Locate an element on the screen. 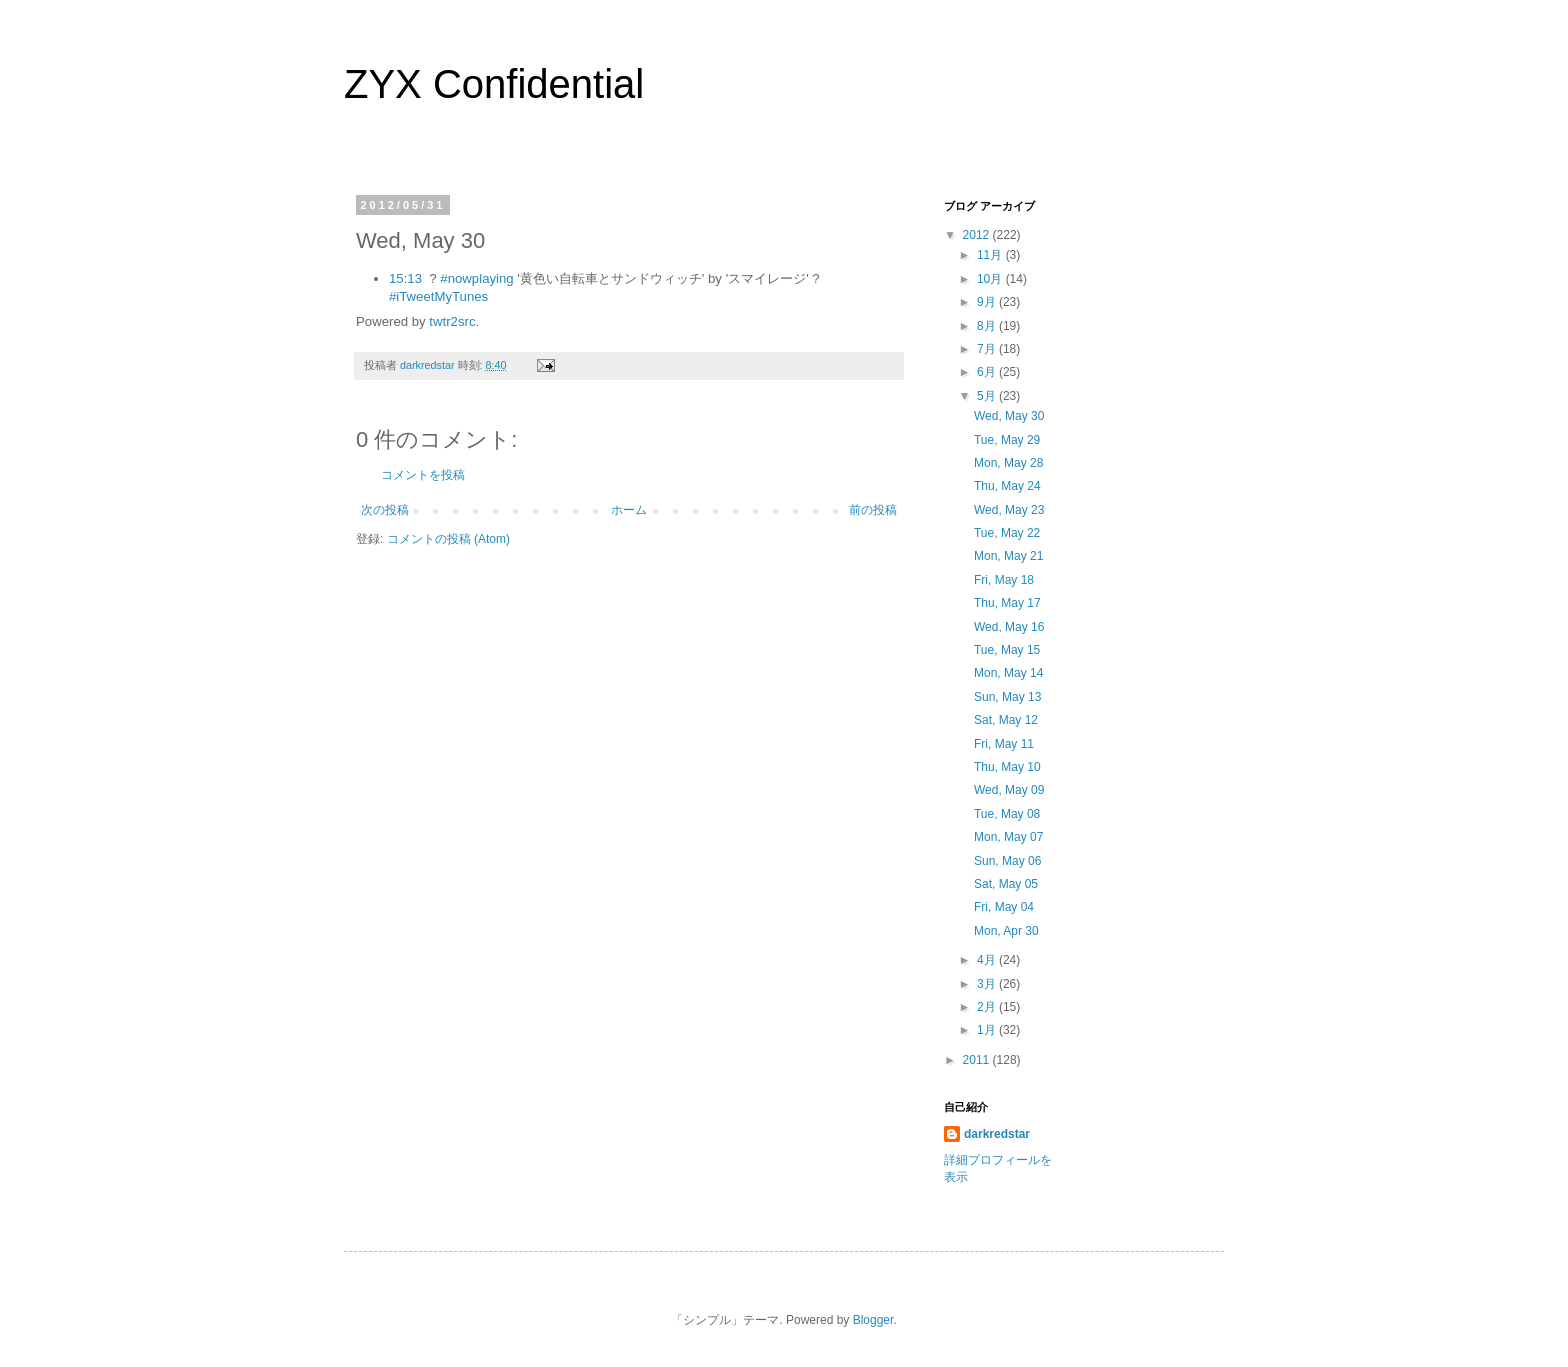 This screenshot has width=1568, height=1367. ZYX Confidential is located at coordinates (494, 84).